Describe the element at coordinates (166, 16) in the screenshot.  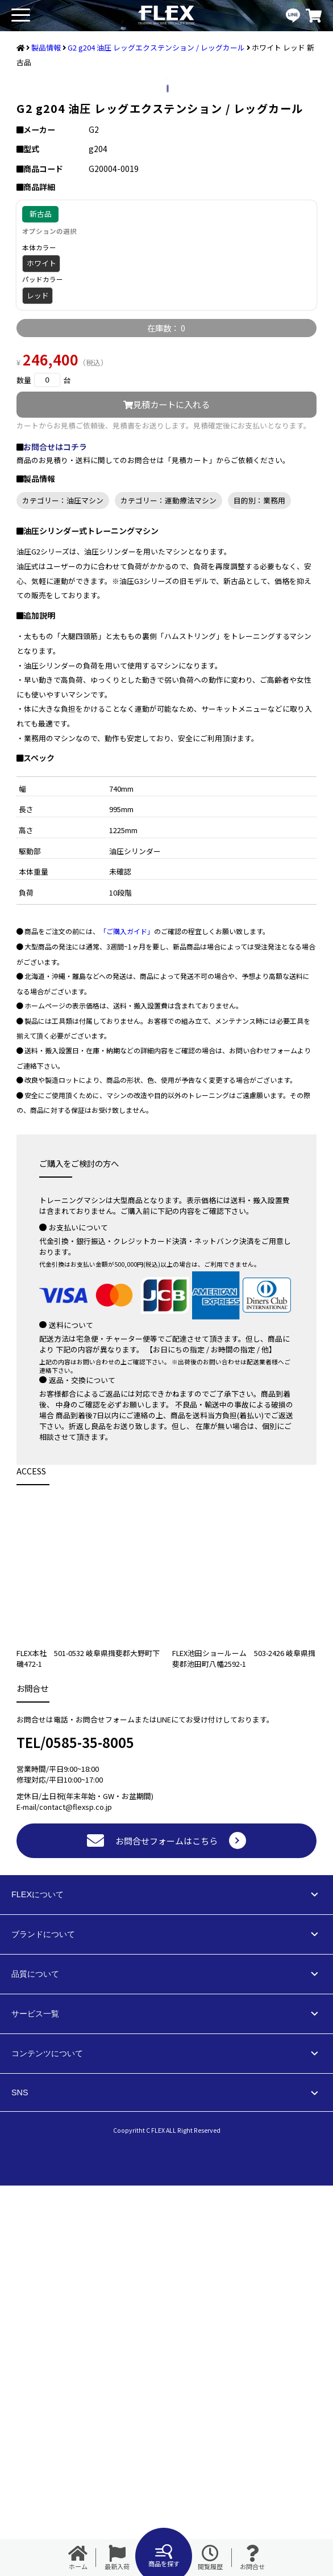
I see `業務用トレーニングマシン・フィットネスジム器具の専門店FLEX(フレックス)です。` at that location.